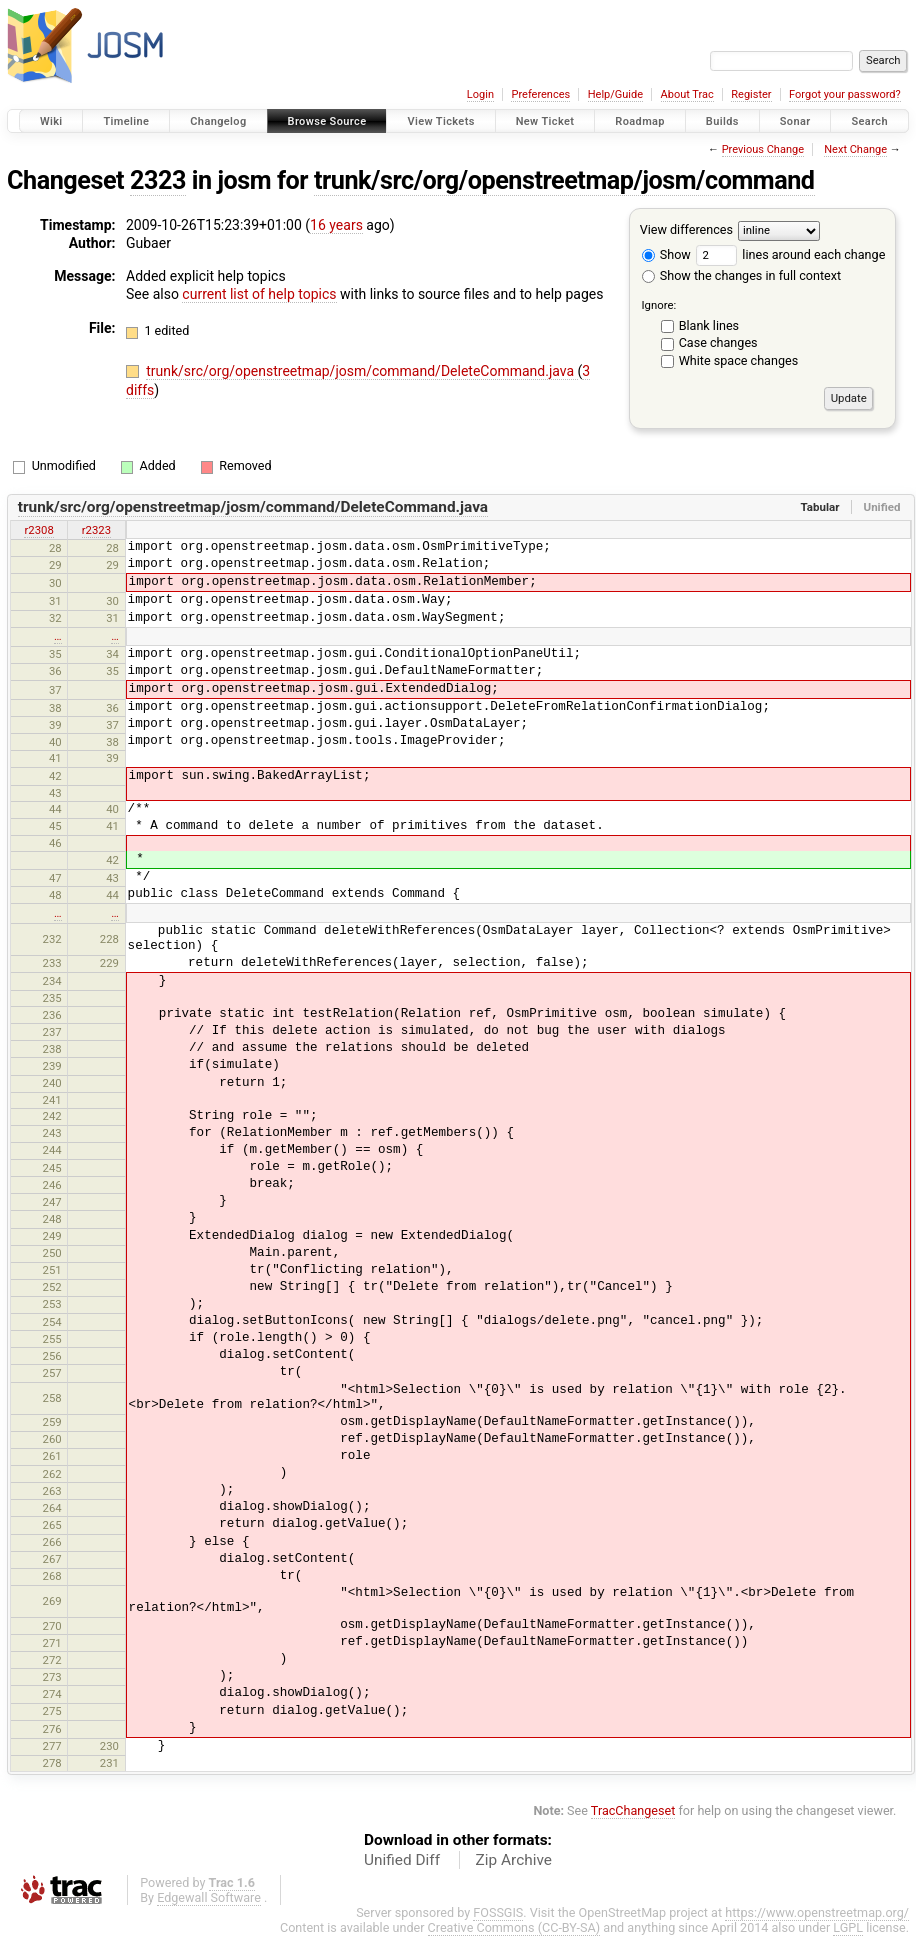 The width and height of the screenshot is (916, 1936). What do you see at coordinates (790, 254) in the screenshot?
I see `lines around each change` at bounding box center [790, 254].